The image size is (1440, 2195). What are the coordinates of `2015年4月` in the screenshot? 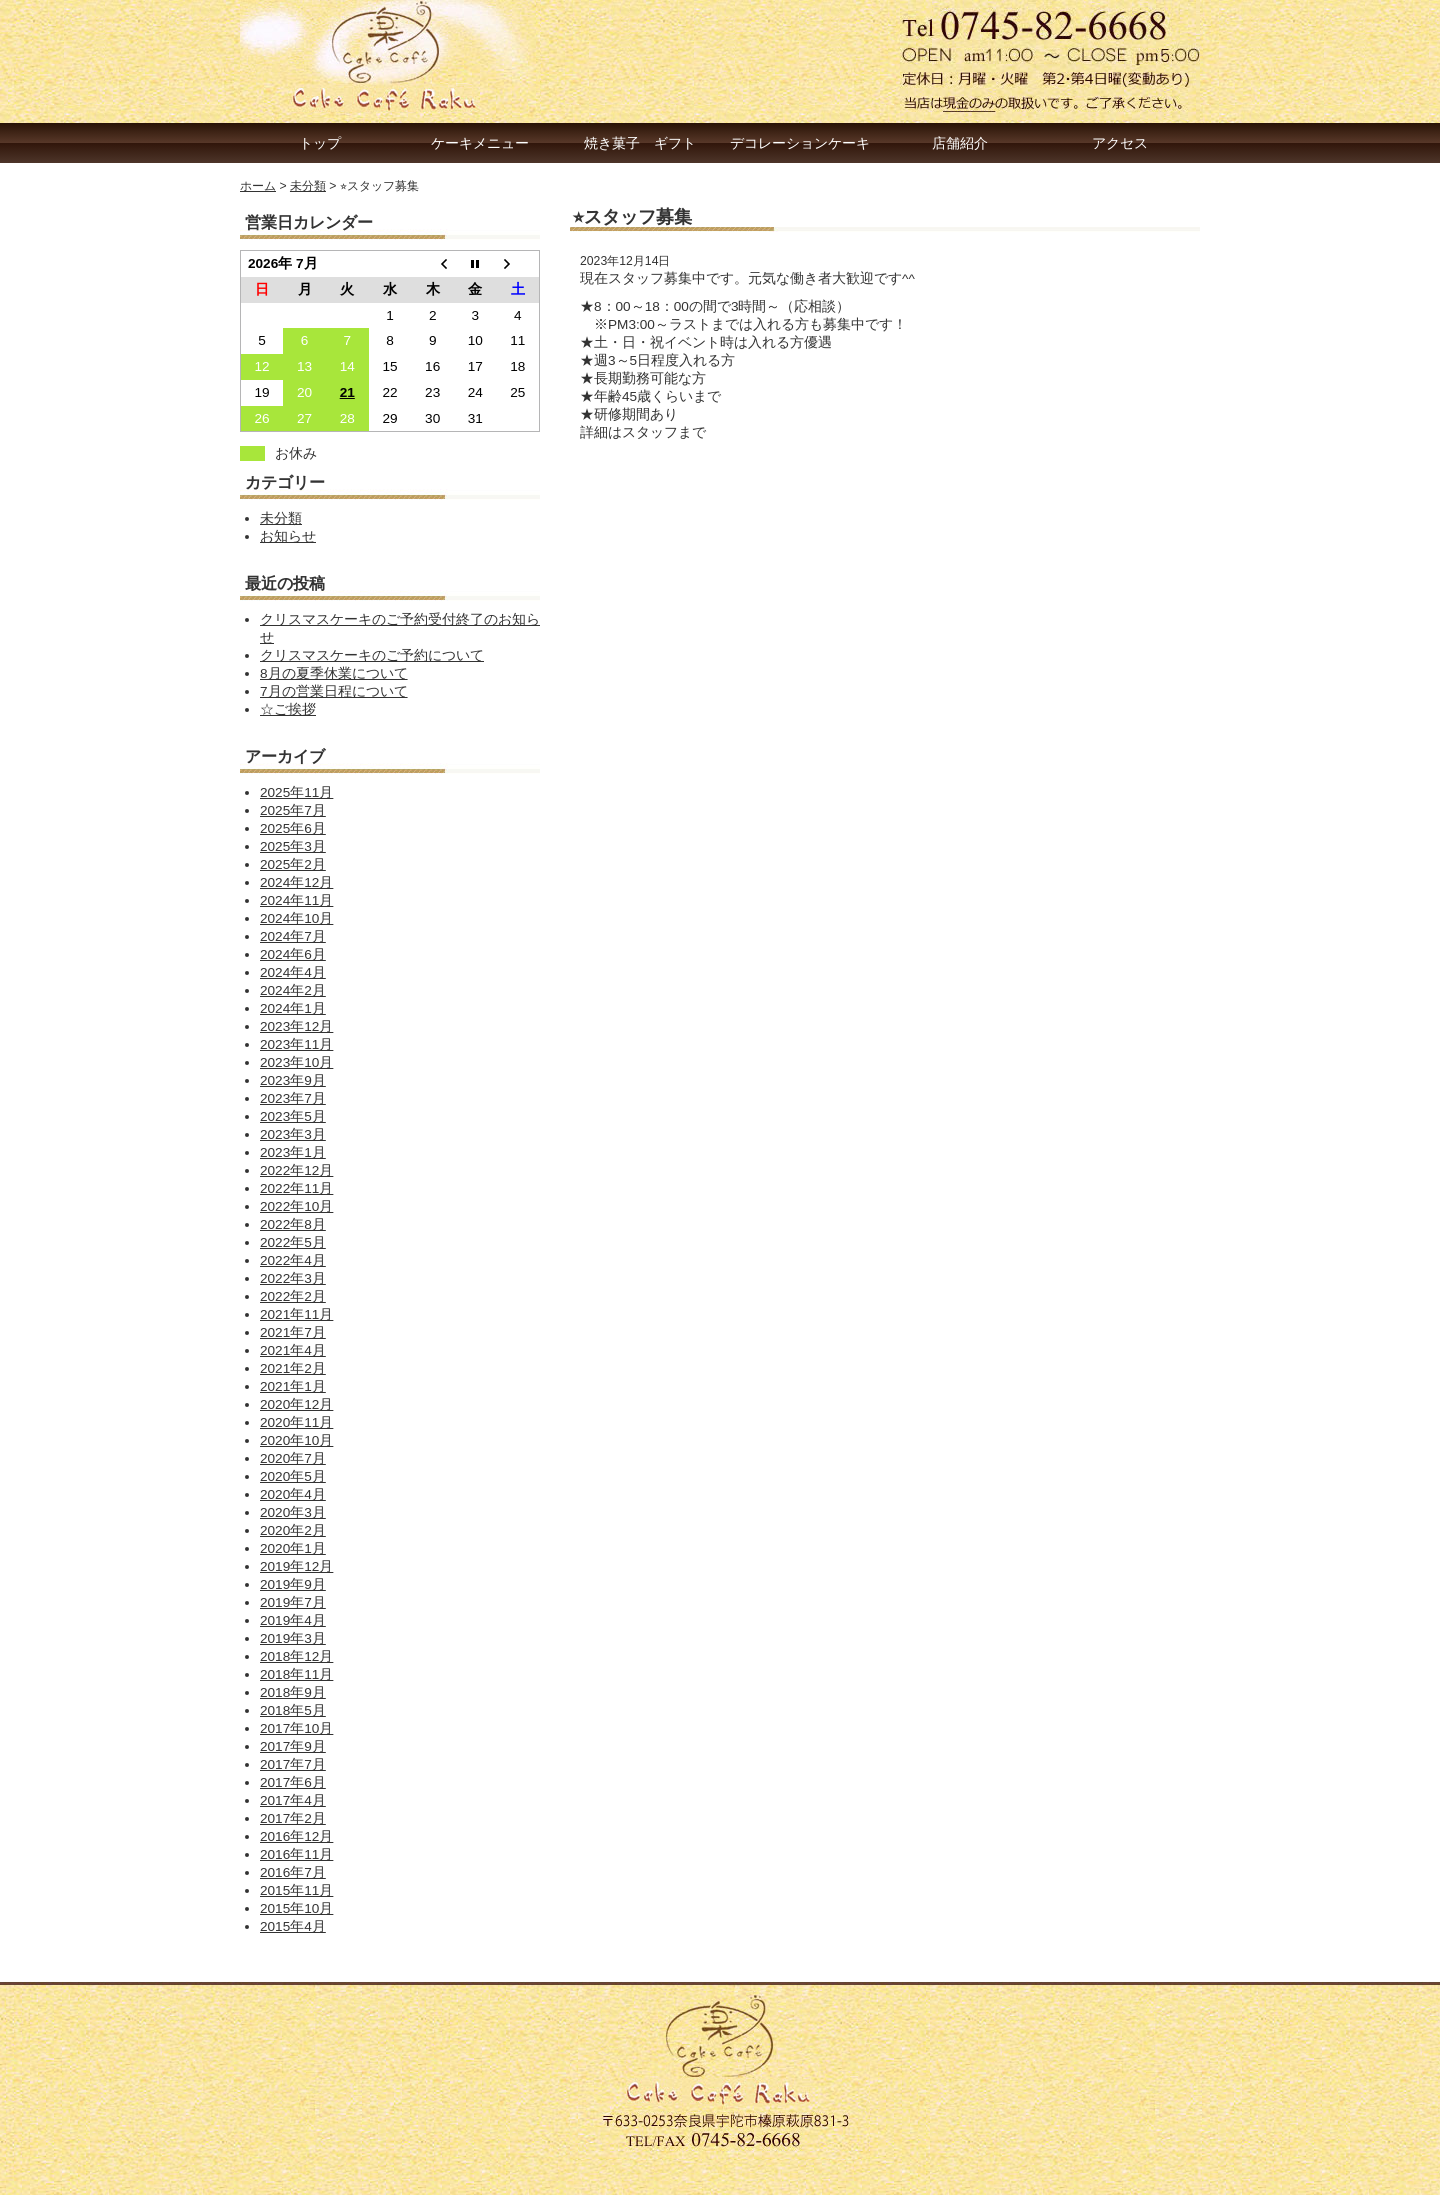 It's located at (293, 1926).